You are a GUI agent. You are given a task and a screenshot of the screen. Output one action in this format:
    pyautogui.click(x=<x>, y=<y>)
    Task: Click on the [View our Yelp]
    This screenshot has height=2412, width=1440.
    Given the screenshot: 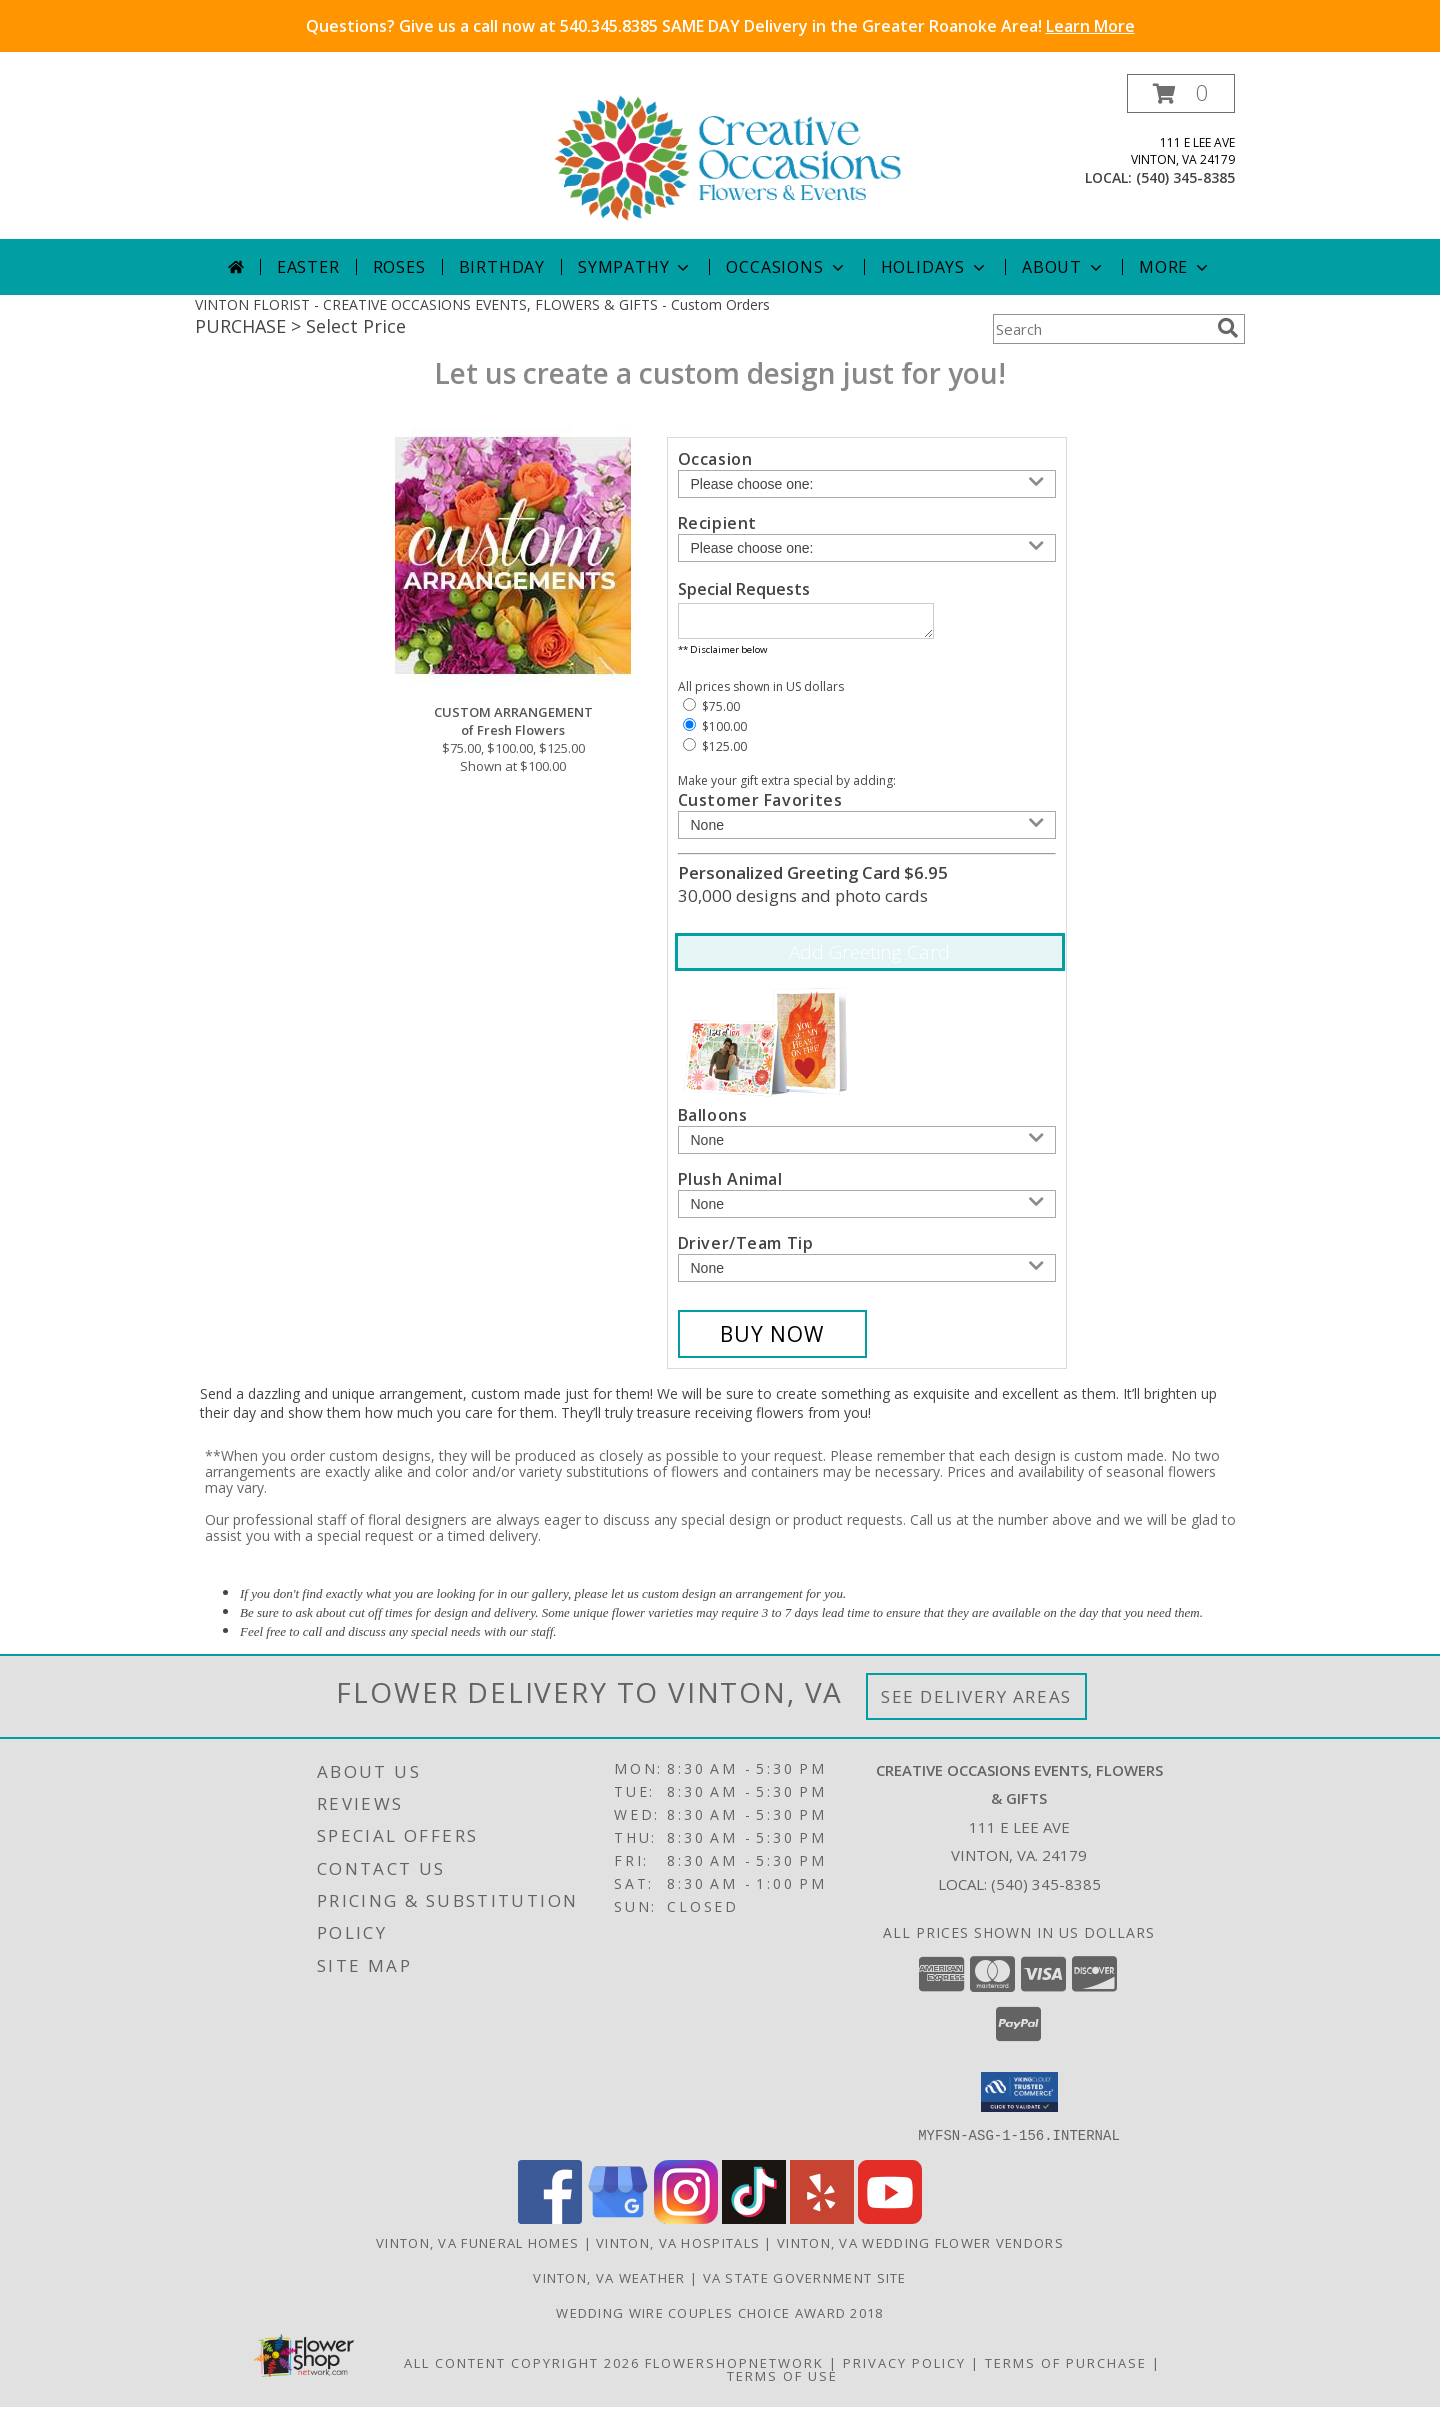 What is the action you would take?
    pyautogui.click(x=822, y=2223)
    